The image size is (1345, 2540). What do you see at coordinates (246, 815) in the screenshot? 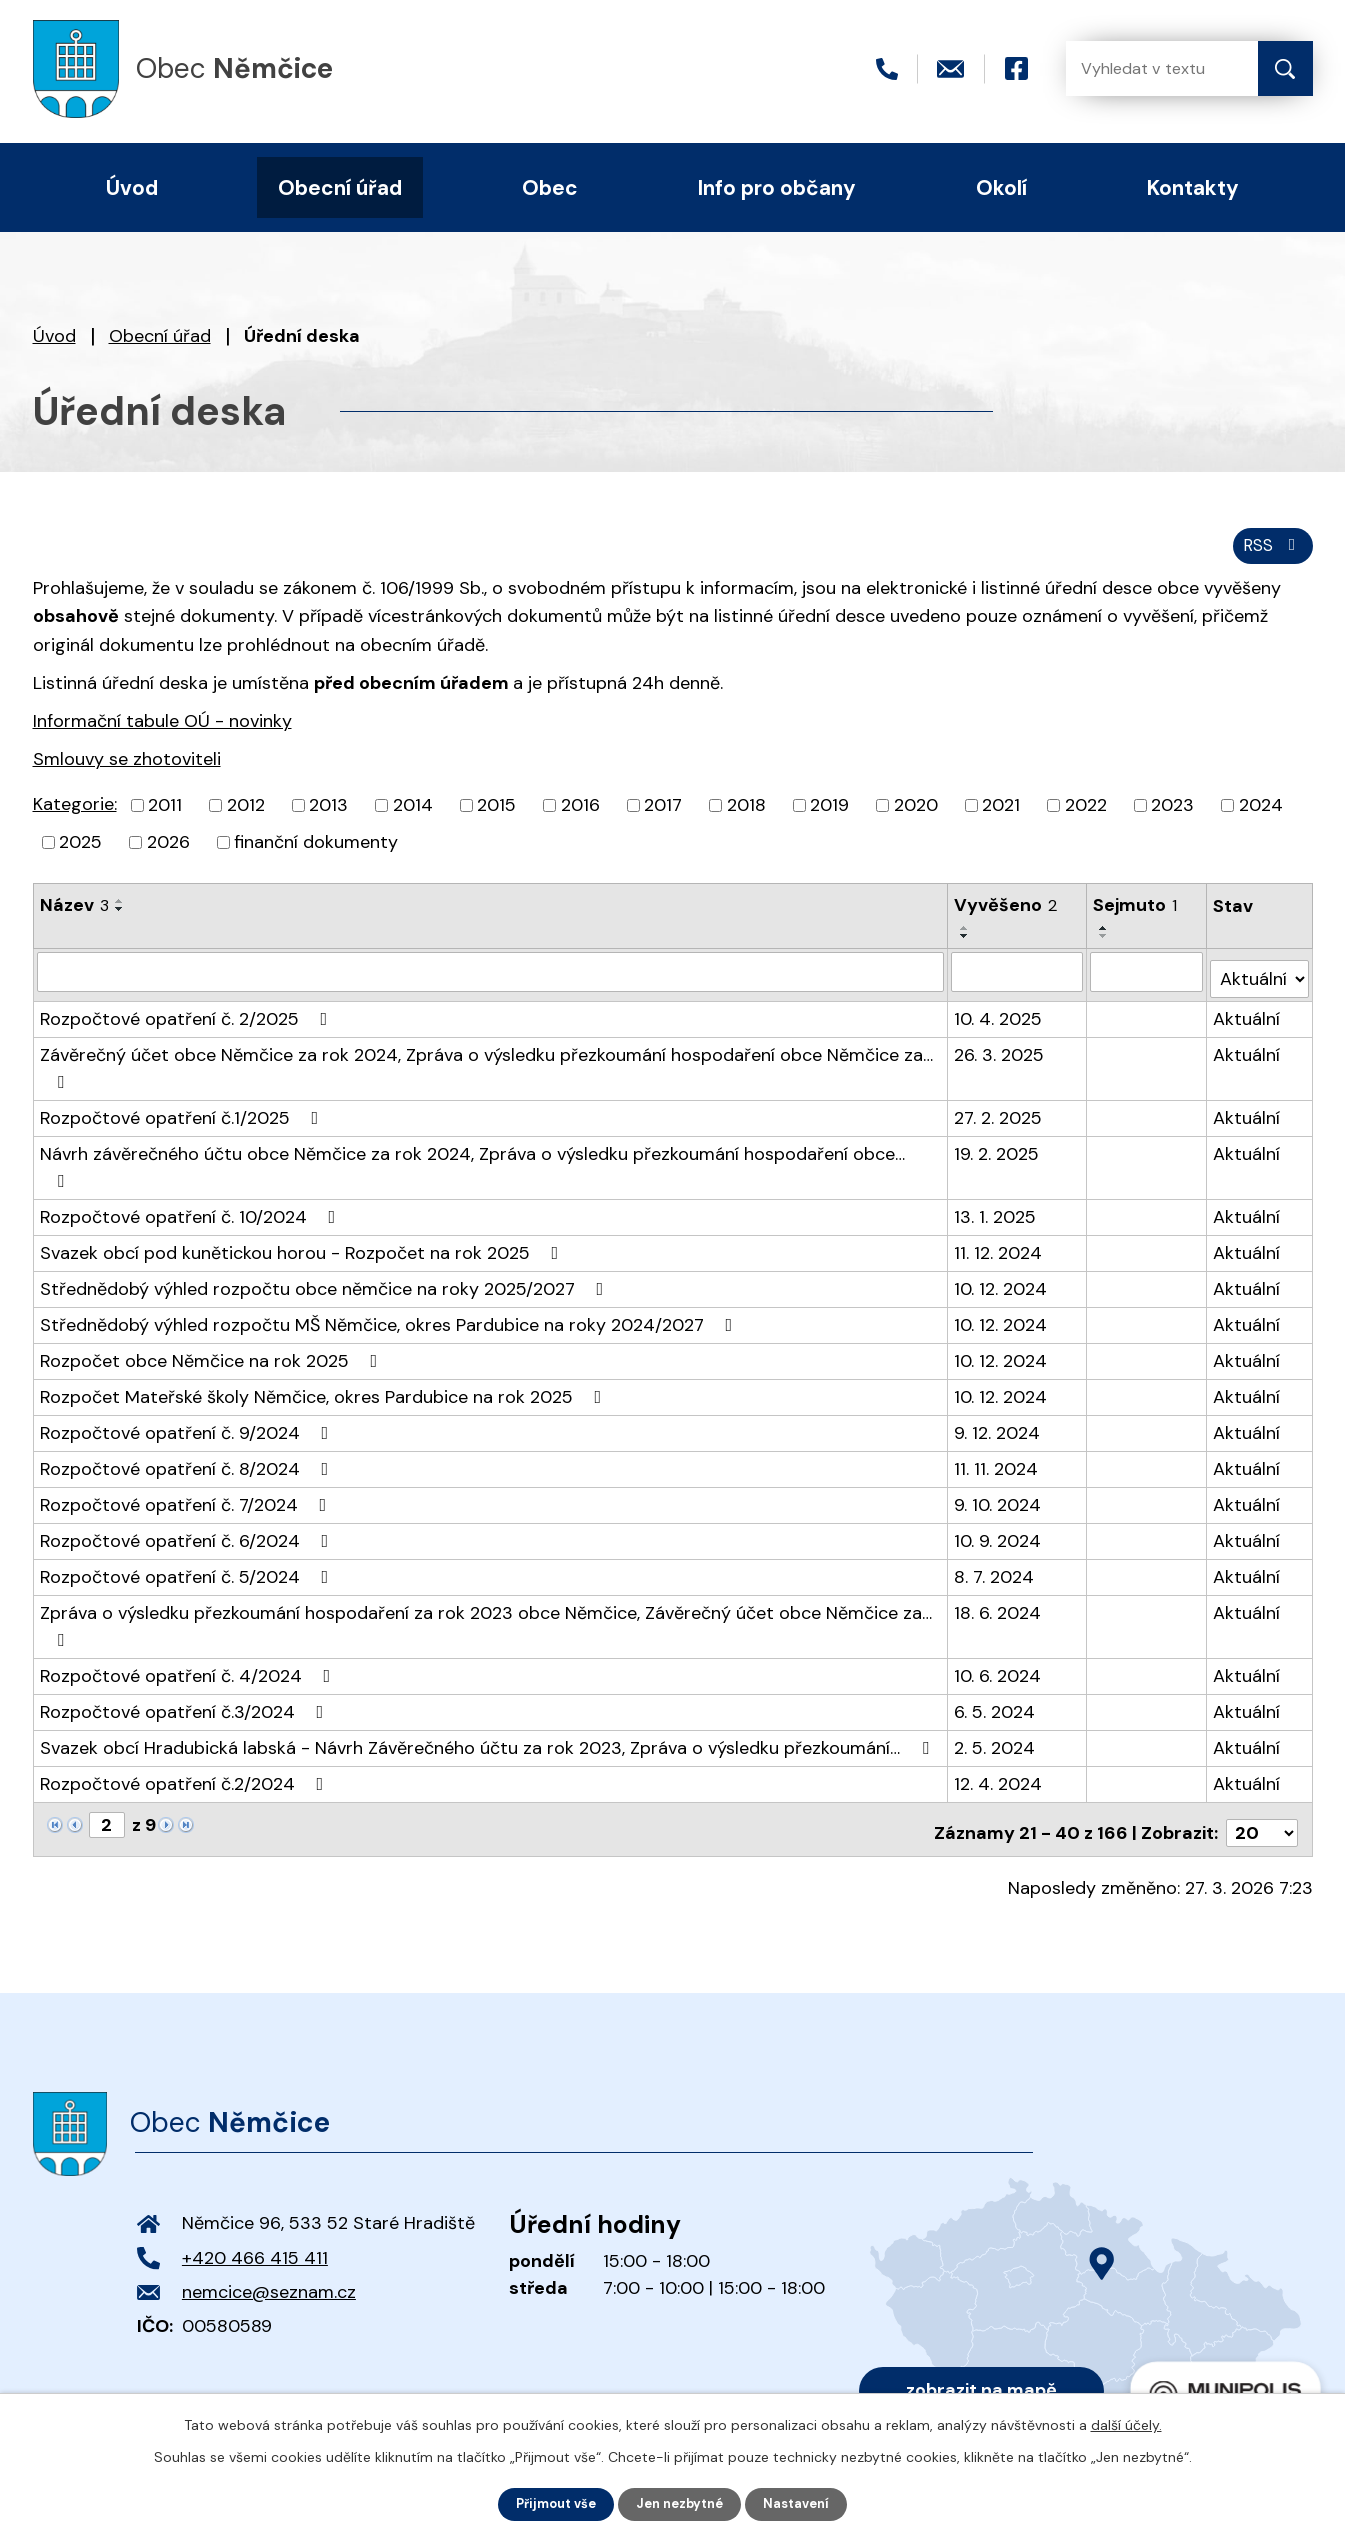
I see `2012` at bounding box center [246, 815].